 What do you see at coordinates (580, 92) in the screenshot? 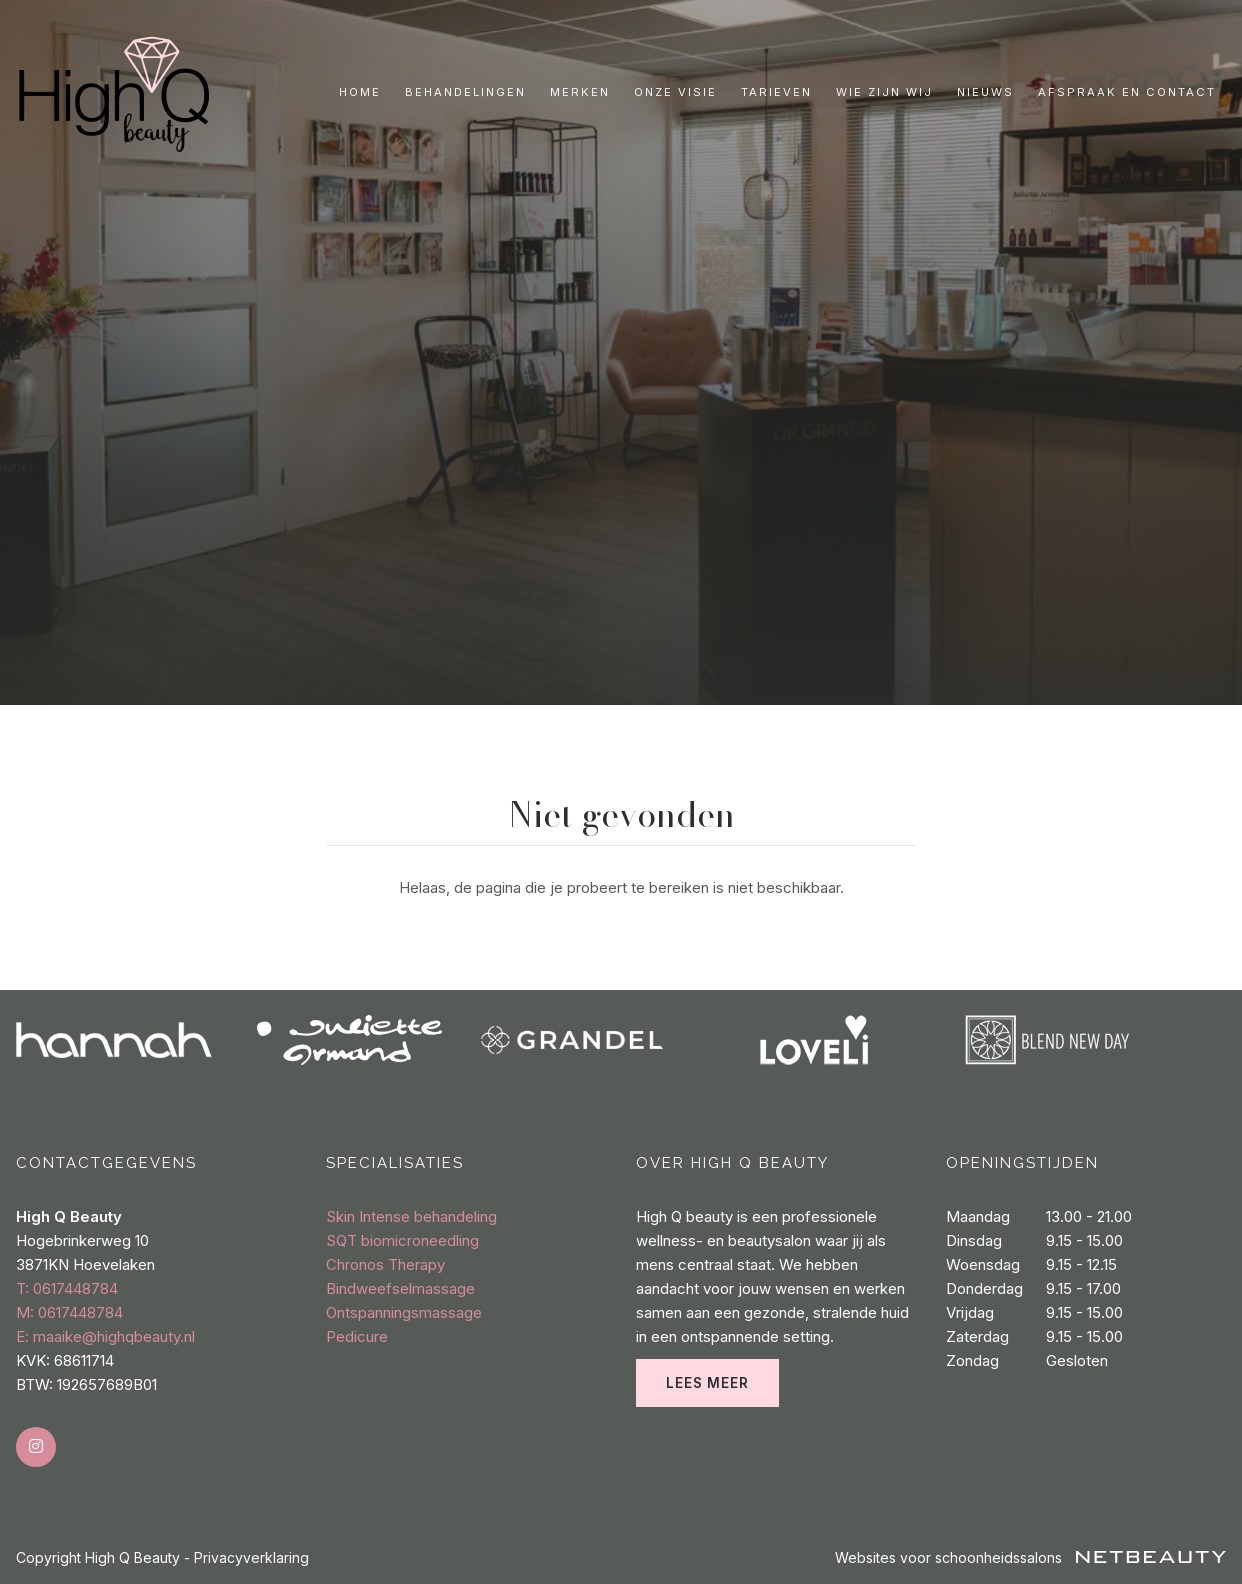
I see `Merken` at bounding box center [580, 92].